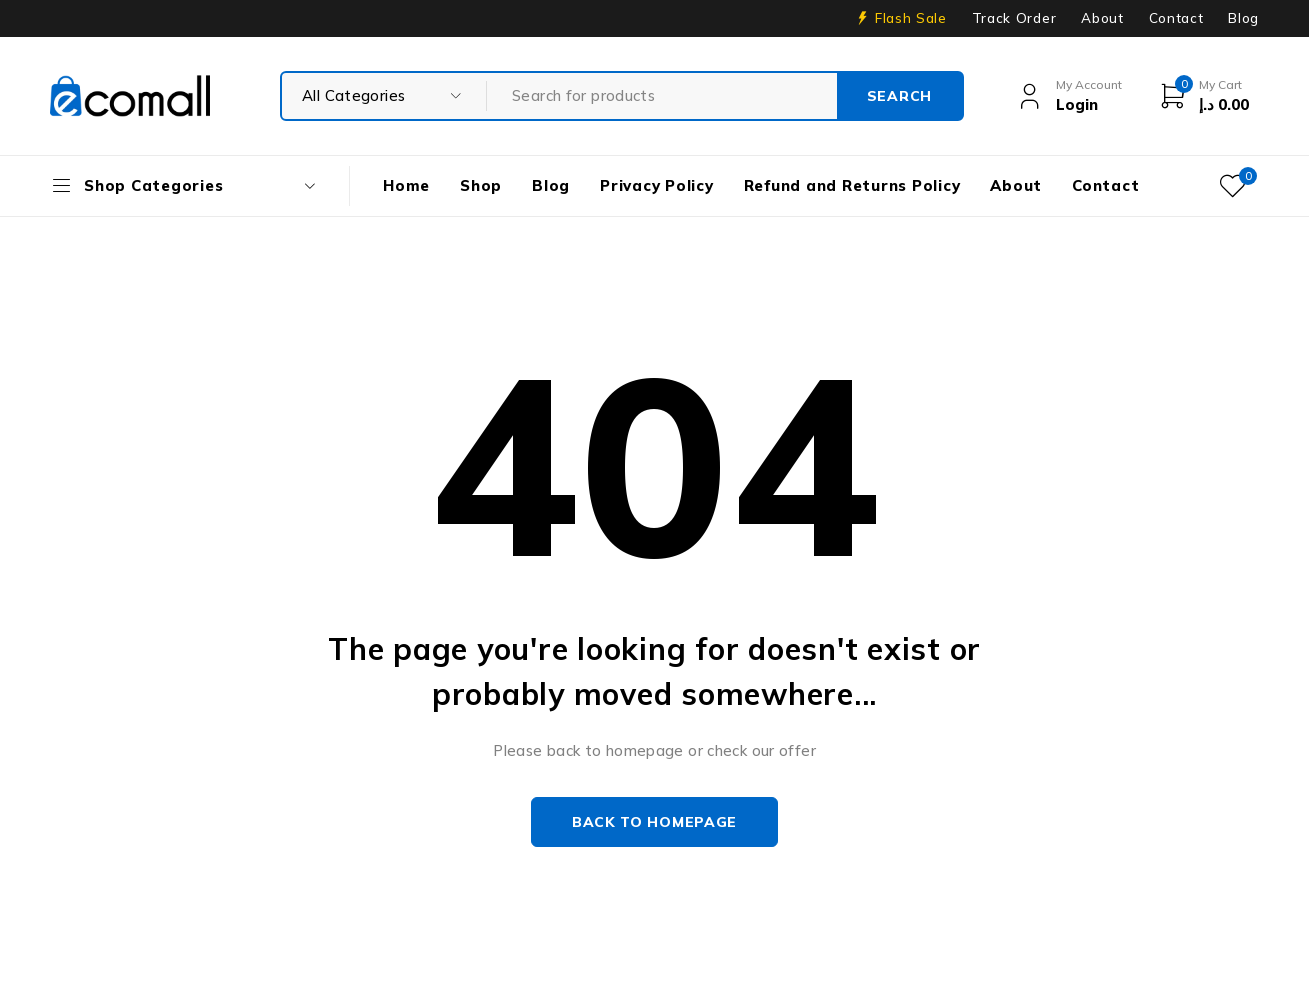 The width and height of the screenshot is (1309, 997). I want to click on Back to homepage, so click(654, 822).